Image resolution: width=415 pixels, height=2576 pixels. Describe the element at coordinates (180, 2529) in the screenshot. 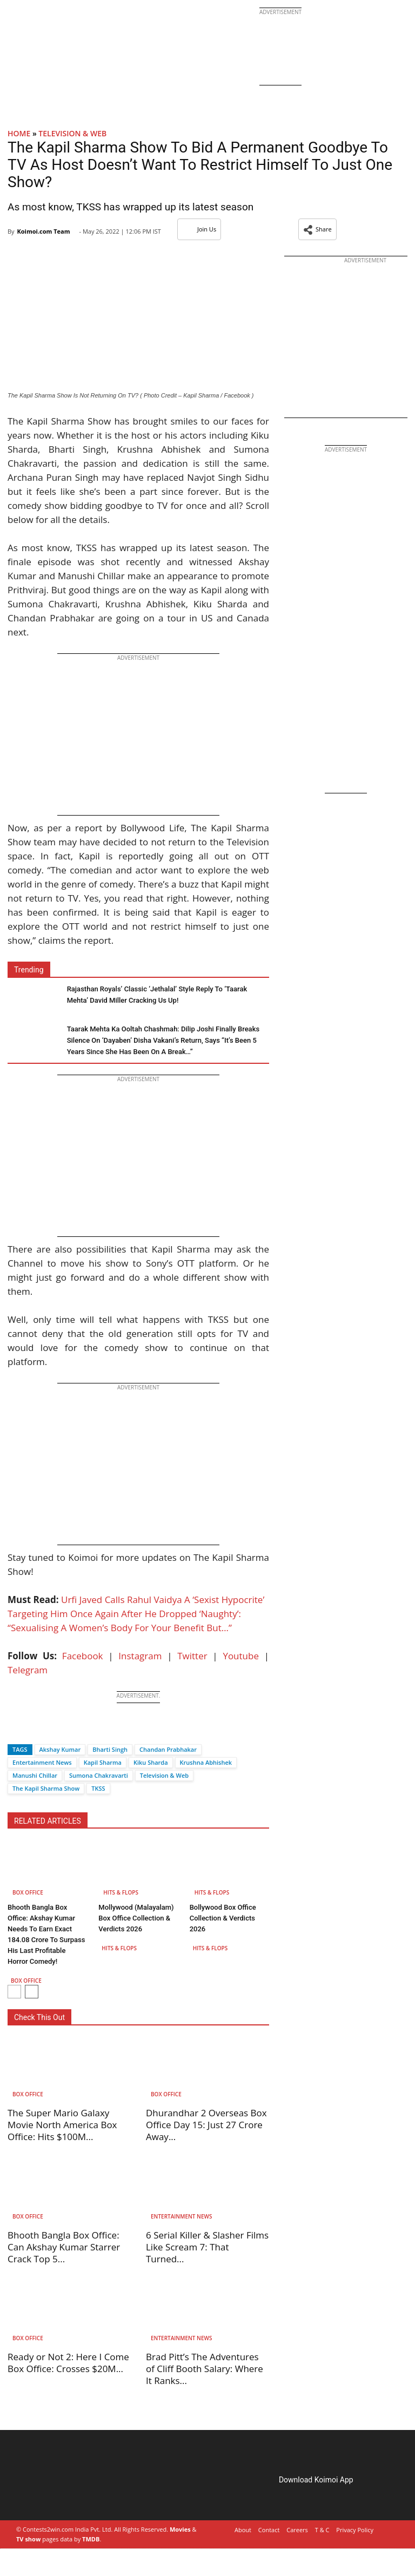

I see `Movies` at that location.